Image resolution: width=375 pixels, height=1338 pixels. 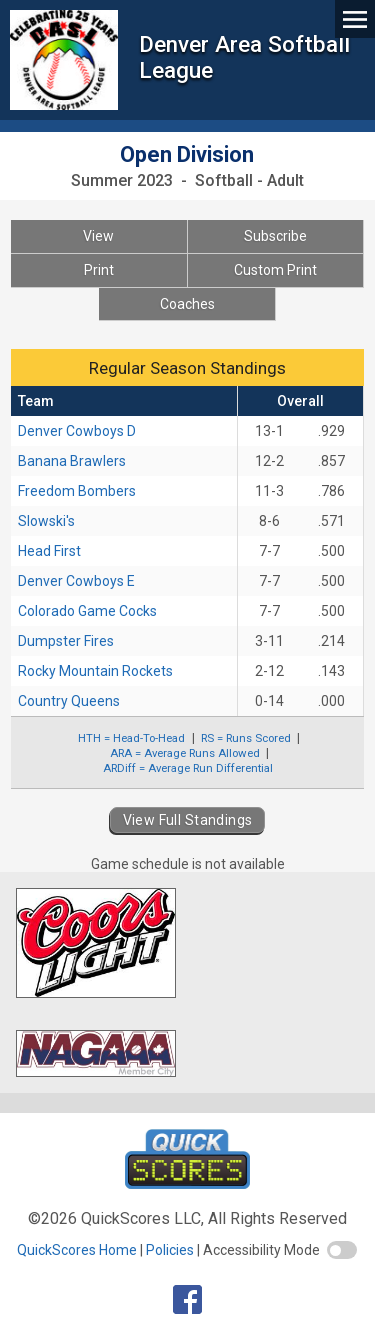 What do you see at coordinates (342, 1250) in the screenshot?
I see `[switch]` at bounding box center [342, 1250].